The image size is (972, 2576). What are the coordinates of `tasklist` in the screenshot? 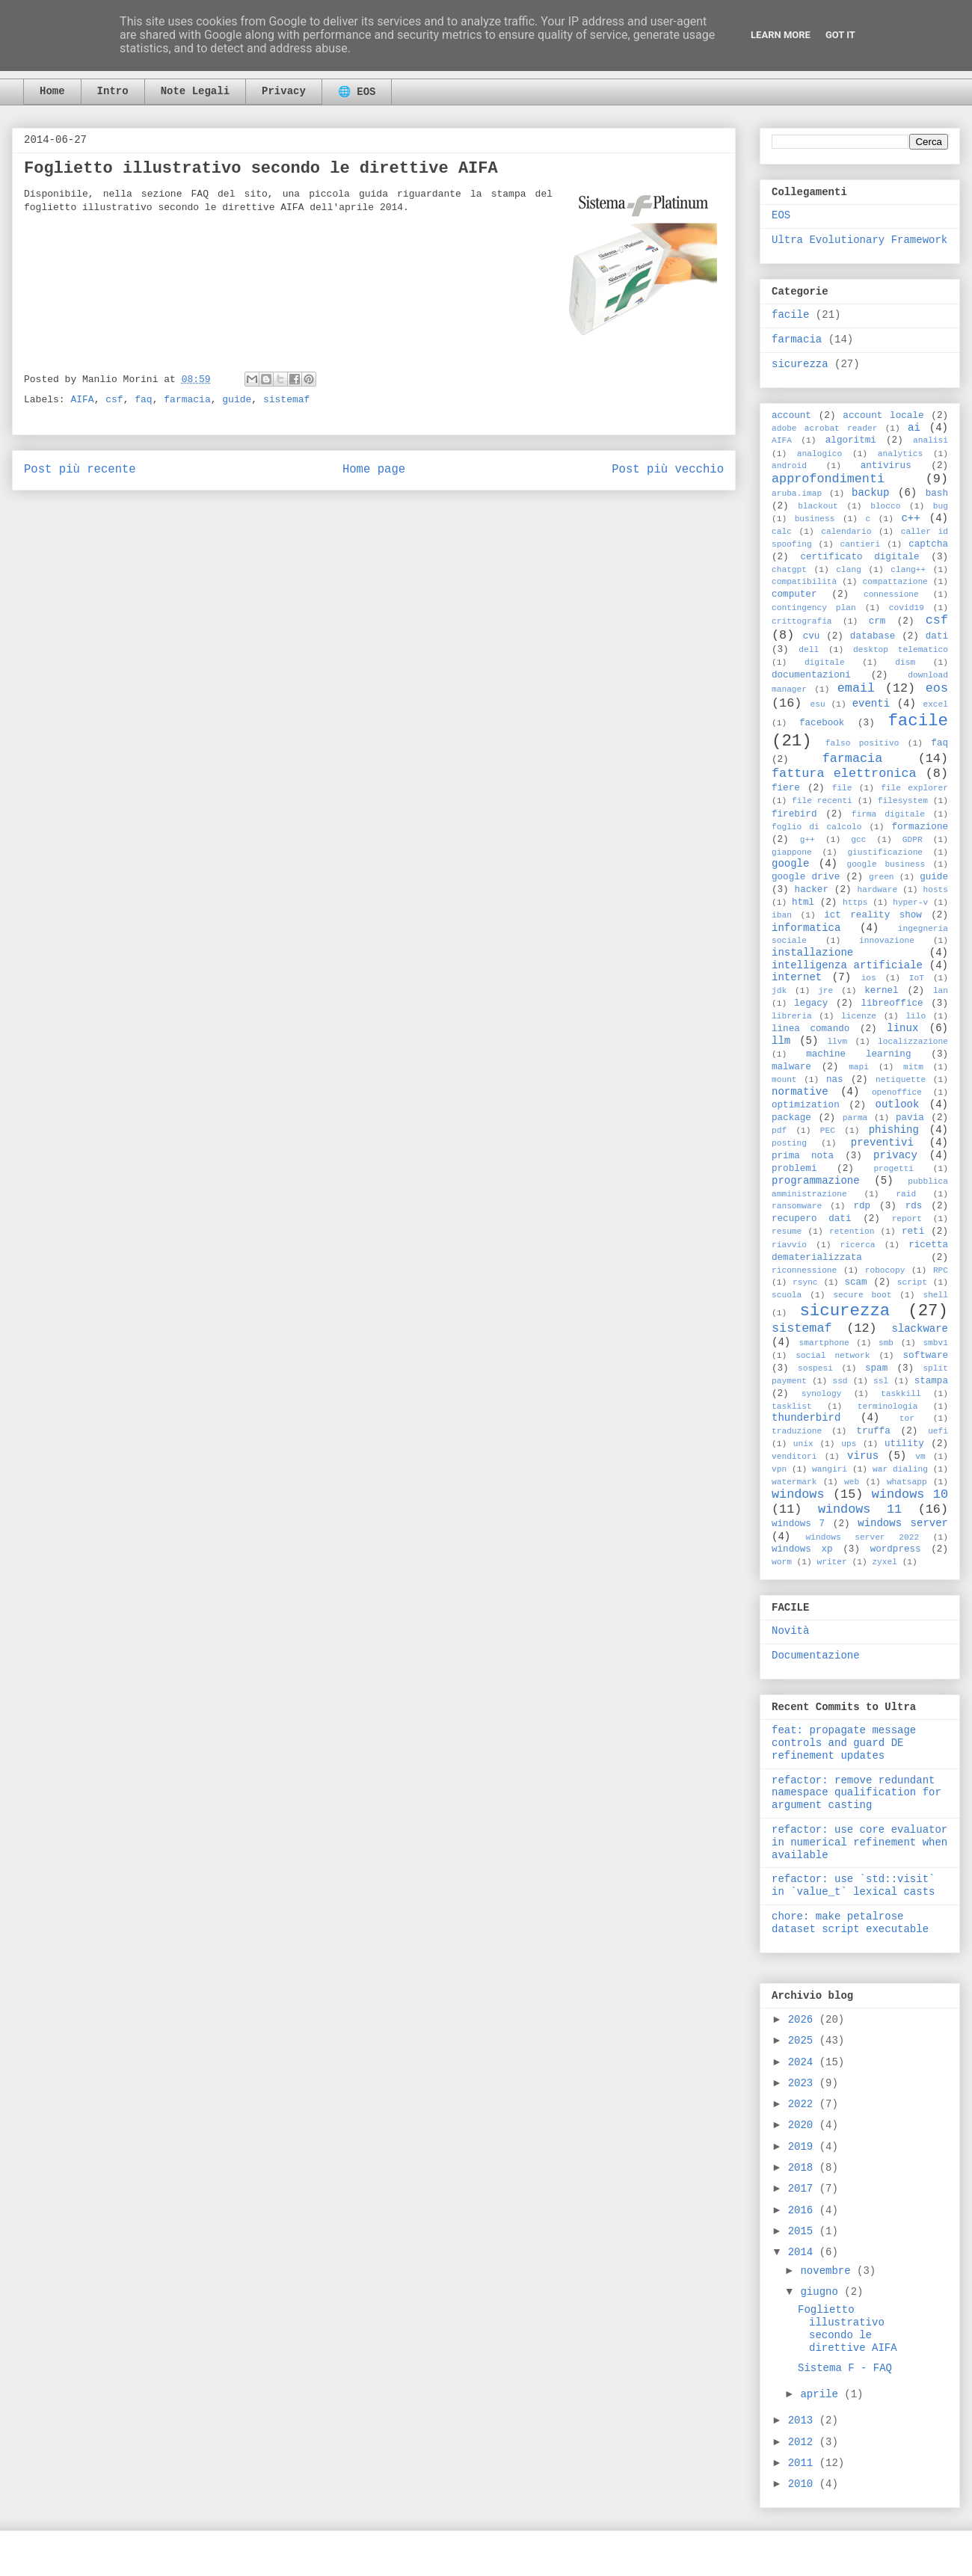 It's located at (792, 1406).